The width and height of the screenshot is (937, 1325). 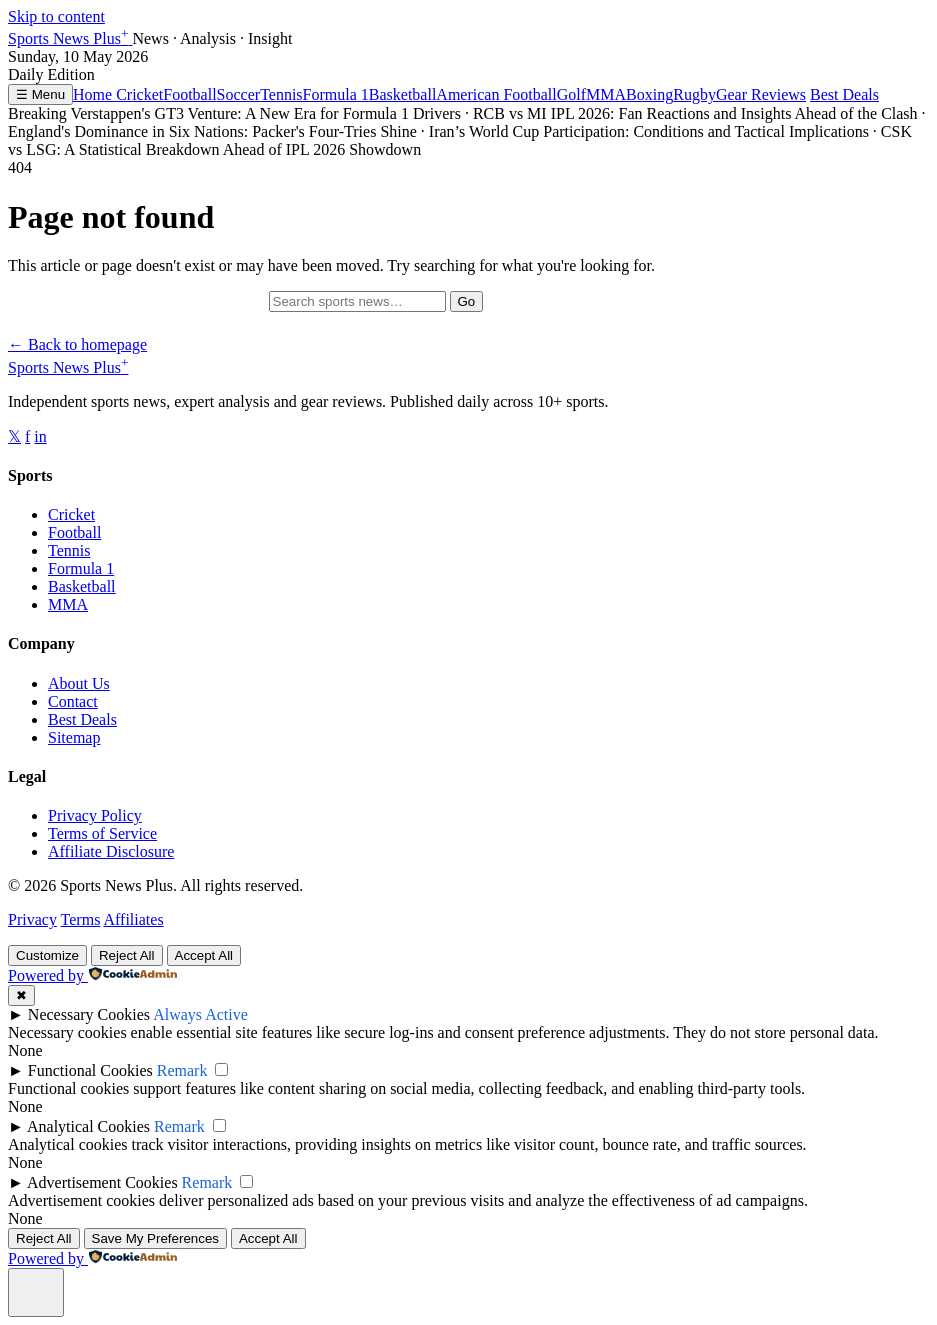 I want to click on [Search], so click(x=357, y=301).